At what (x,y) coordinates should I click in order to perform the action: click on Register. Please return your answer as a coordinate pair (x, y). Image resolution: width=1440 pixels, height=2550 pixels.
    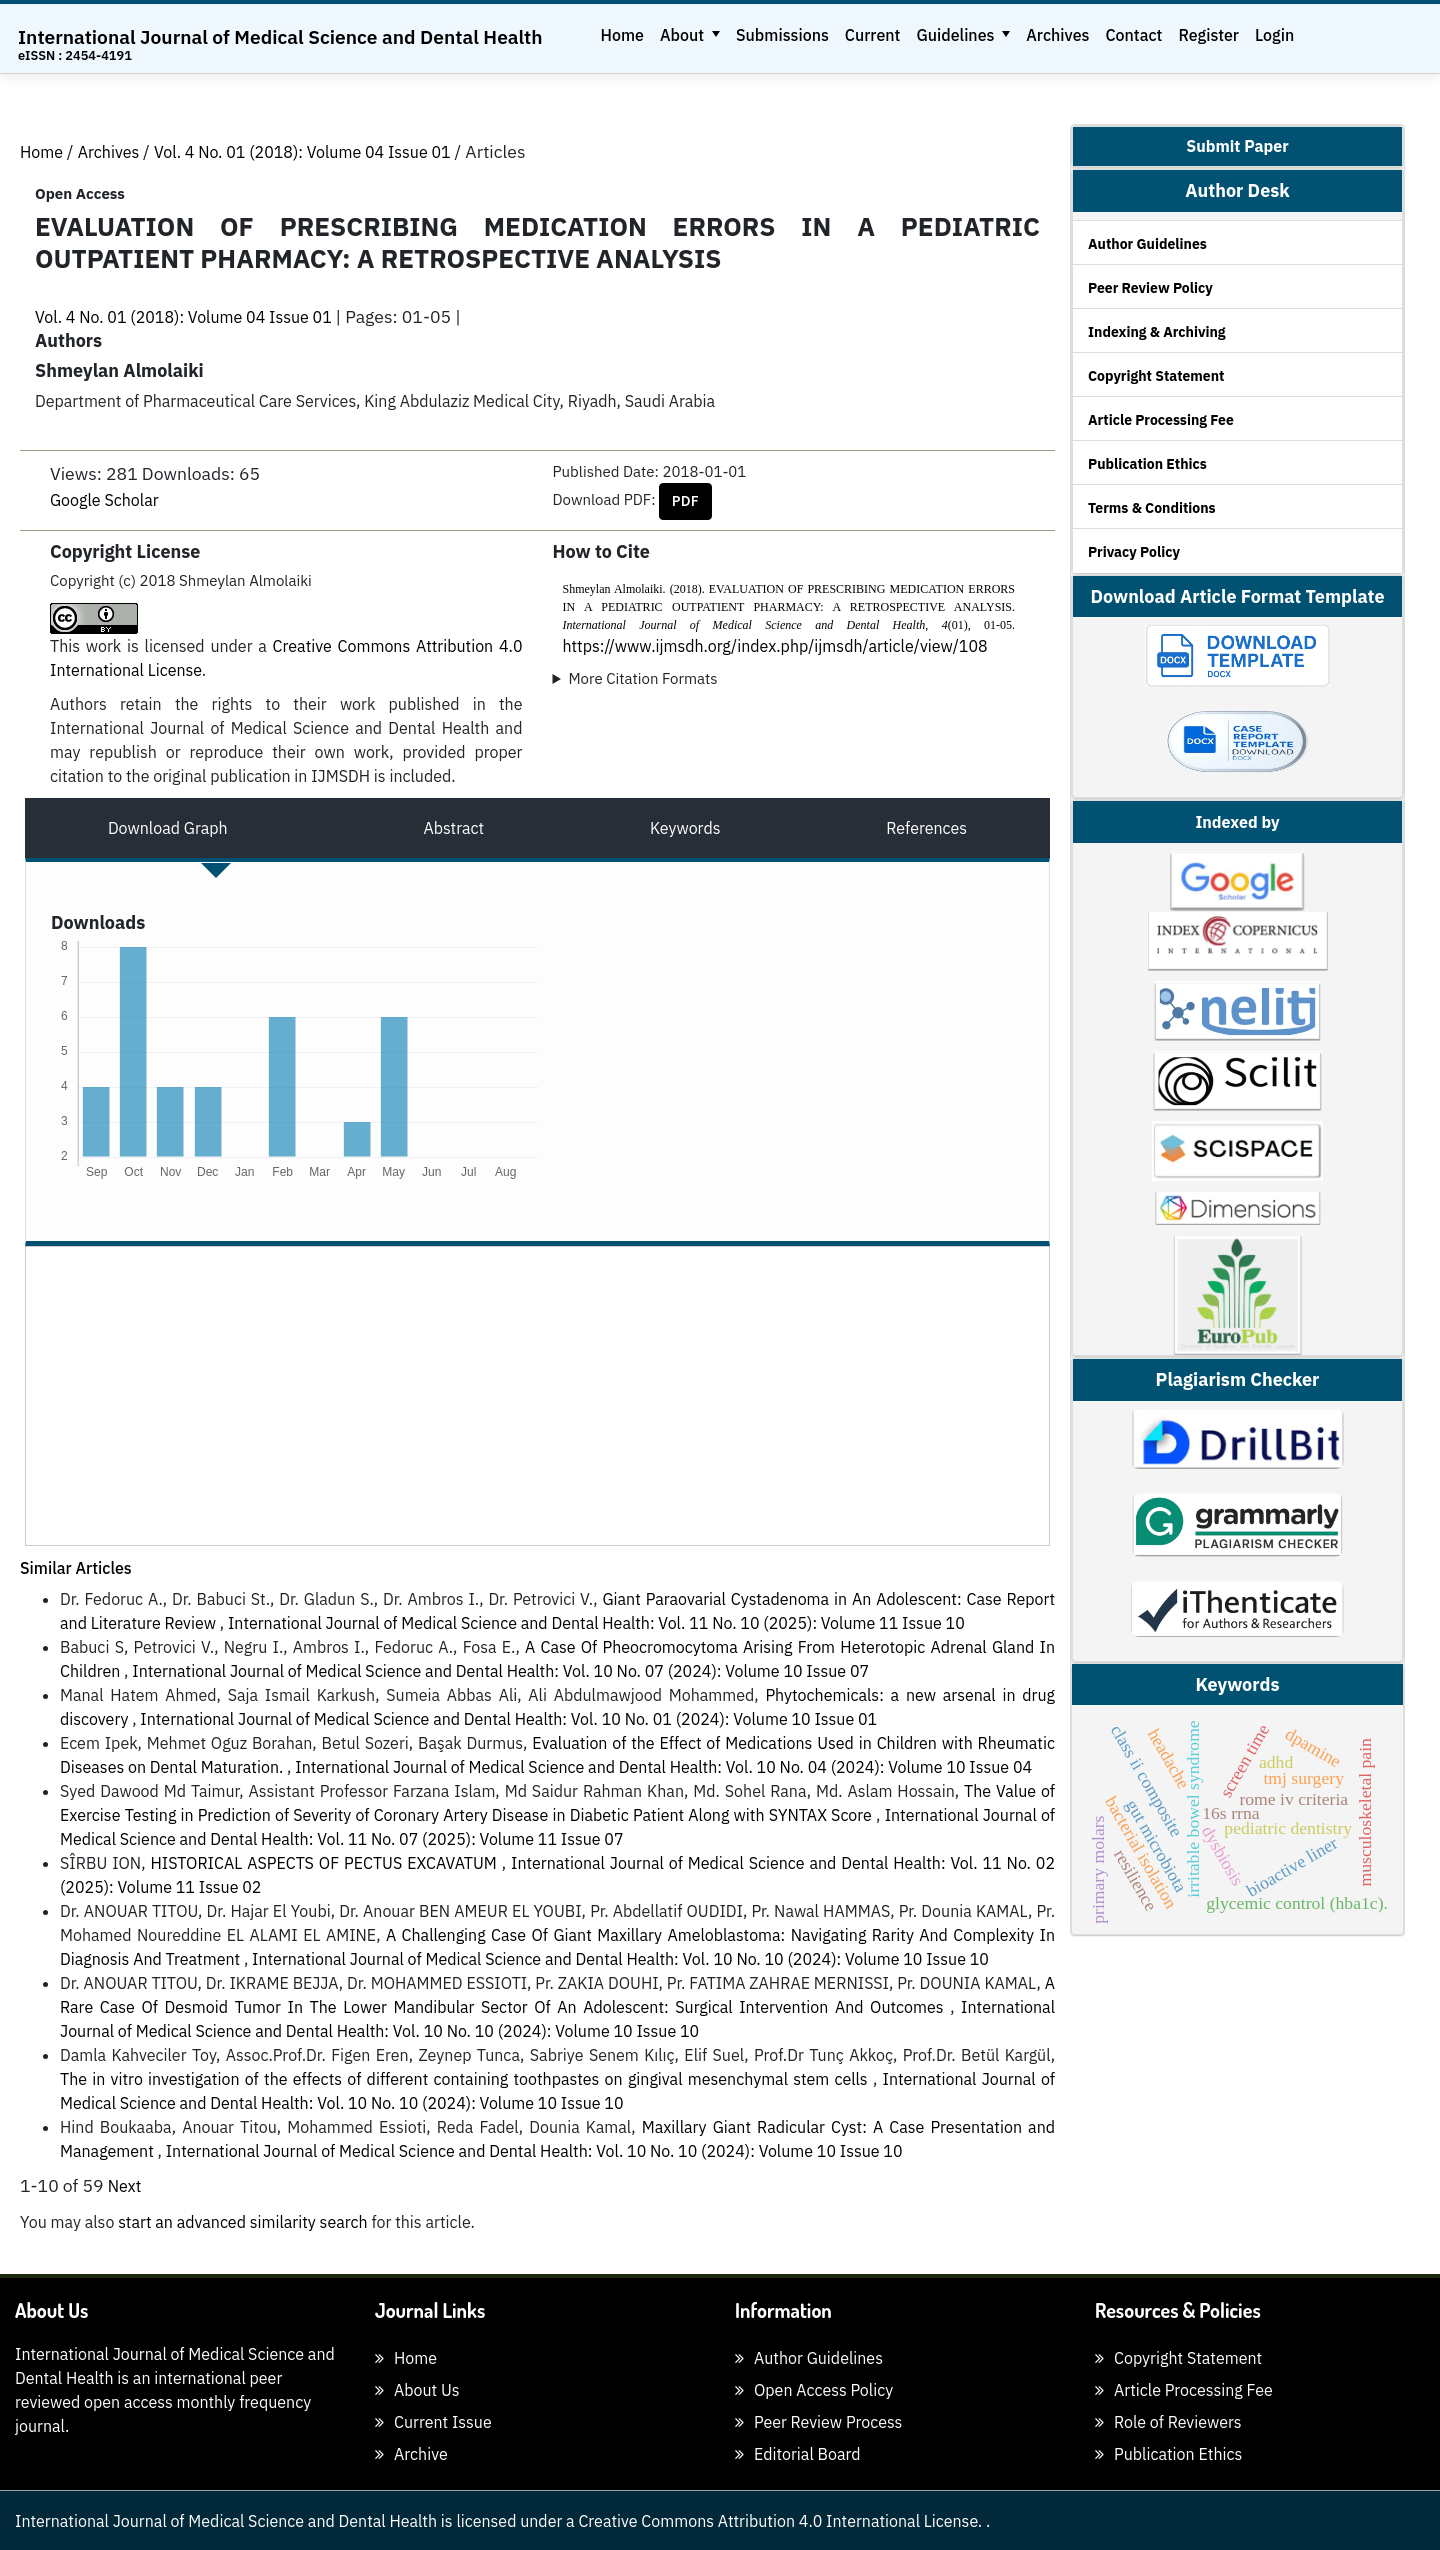
    Looking at the image, I should click on (1208, 35).